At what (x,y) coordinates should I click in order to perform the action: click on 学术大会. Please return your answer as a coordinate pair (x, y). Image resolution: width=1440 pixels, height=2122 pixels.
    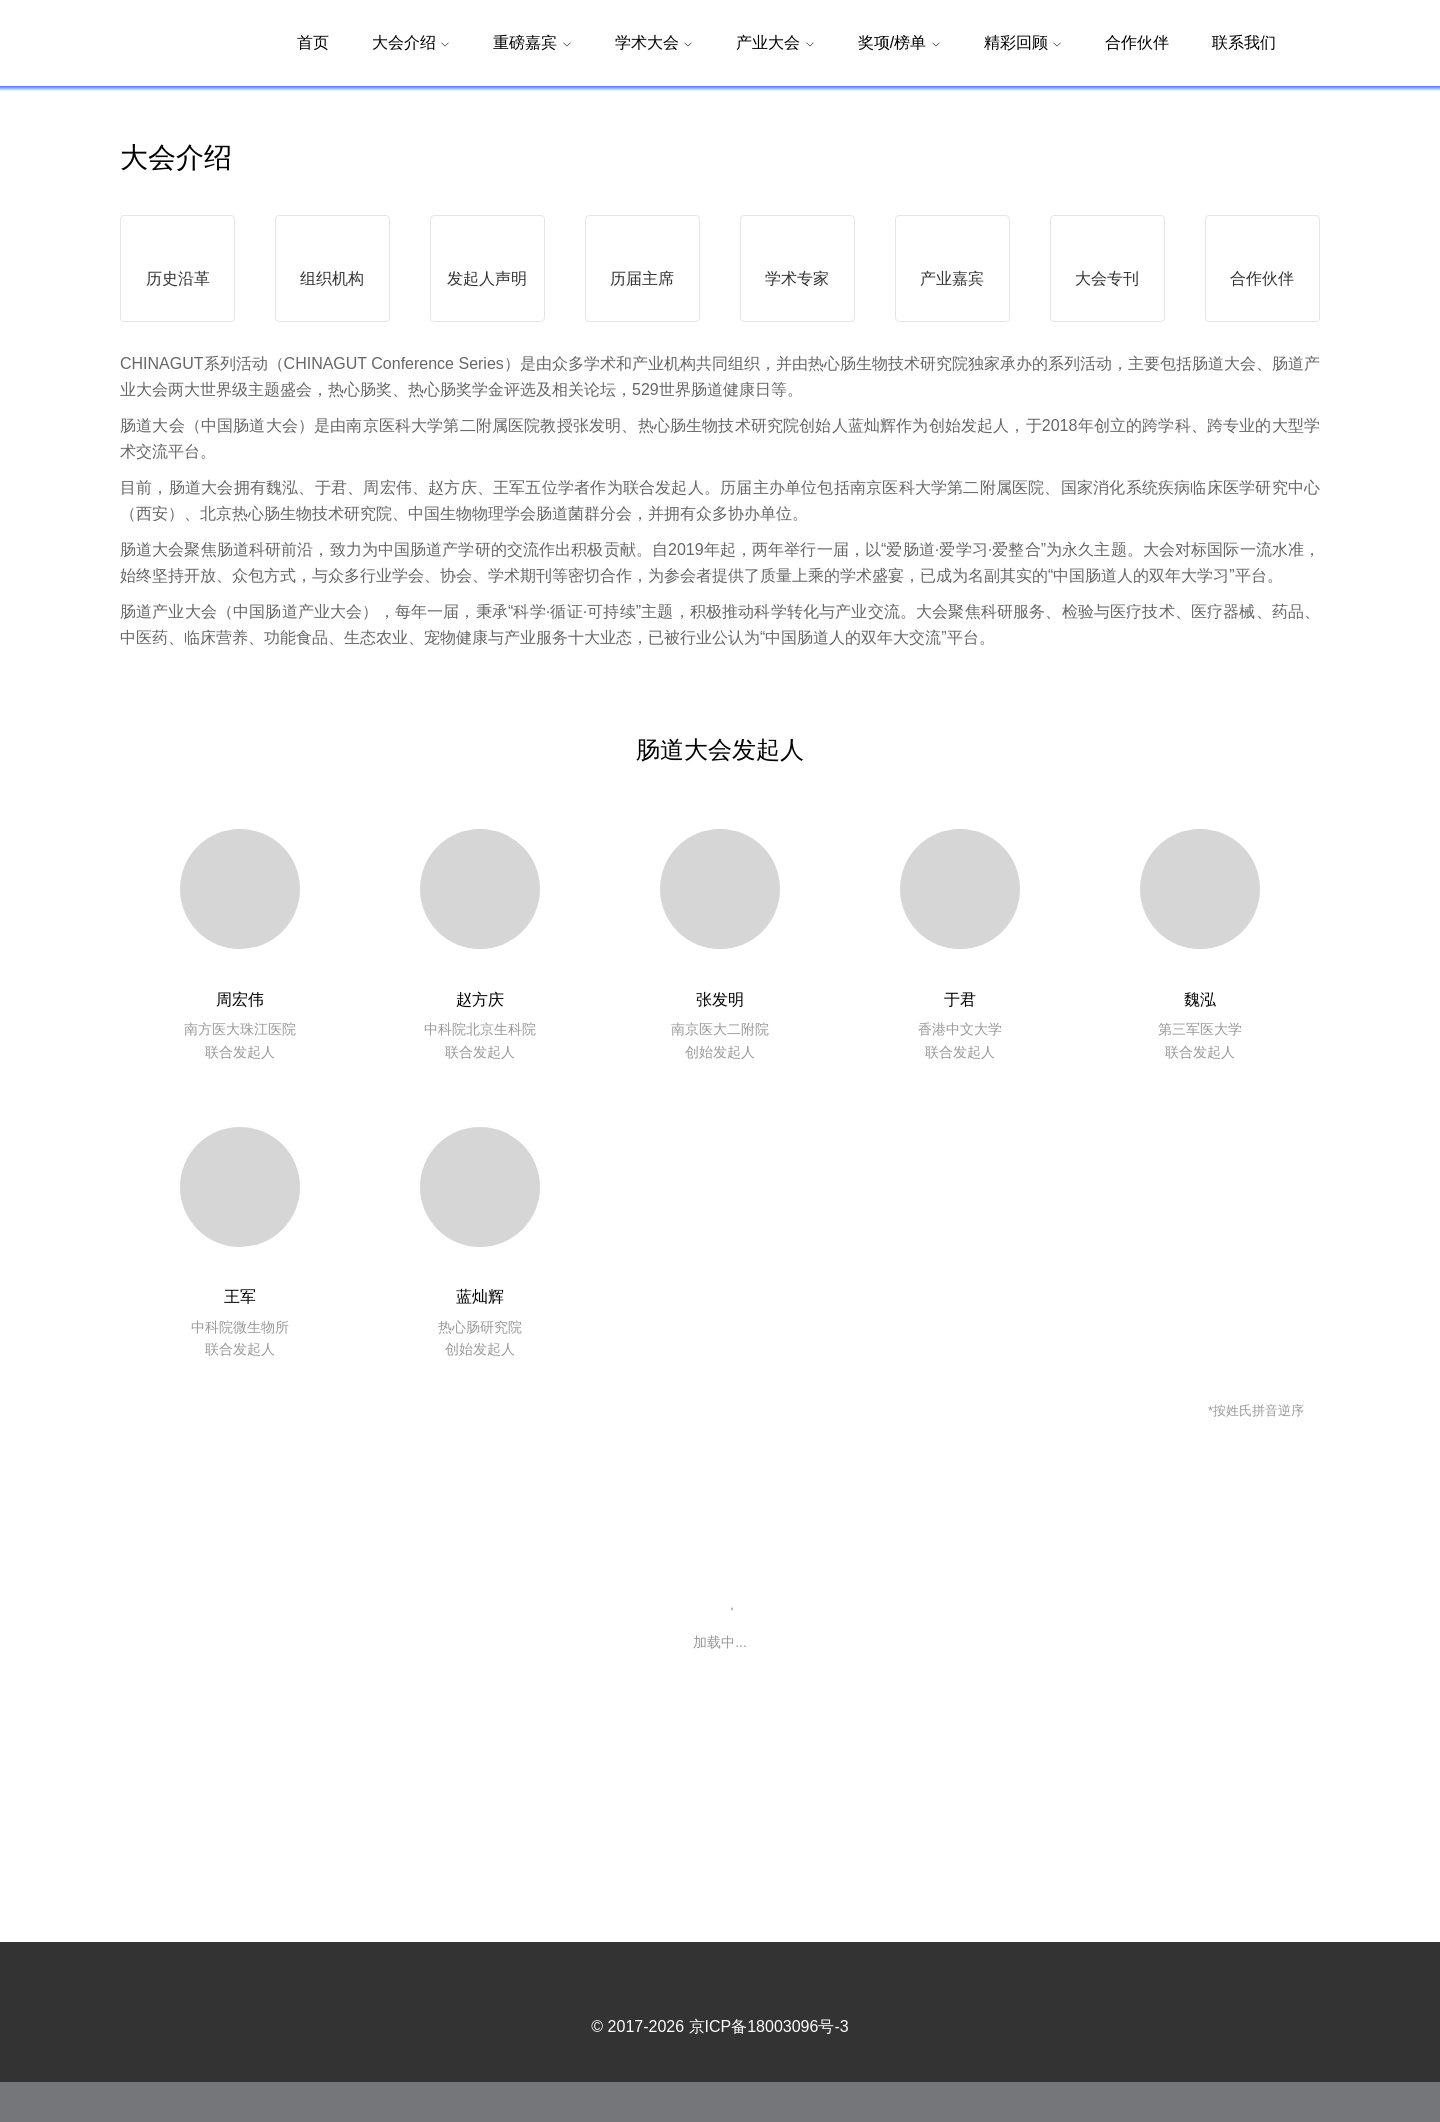
    Looking at the image, I should click on (654, 42).